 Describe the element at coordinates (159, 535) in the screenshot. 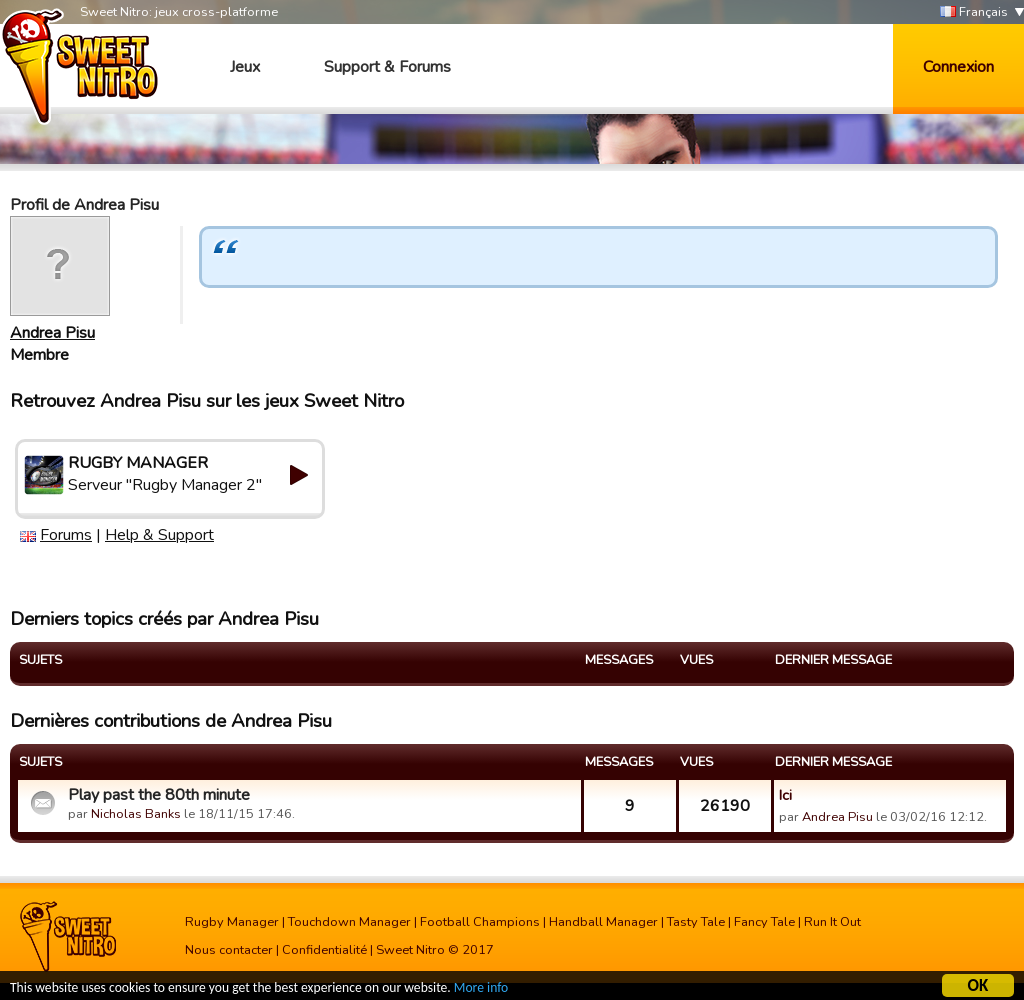

I see `Help & Support` at that location.